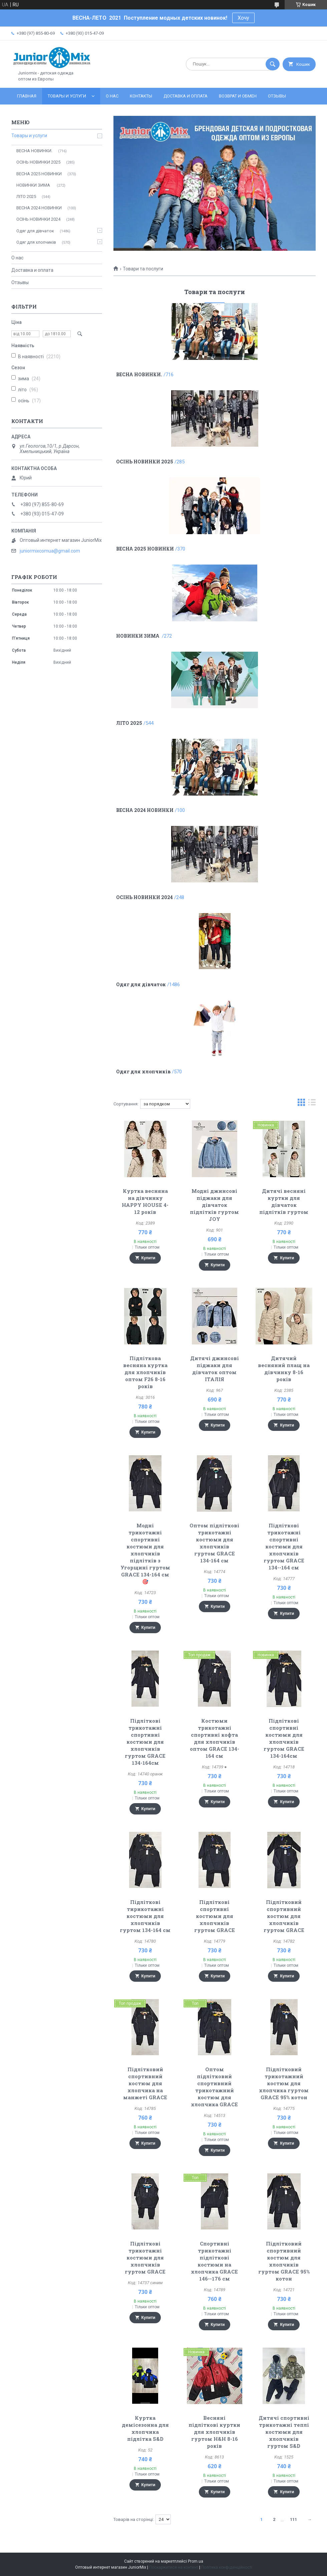 The image size is (327, 2576). I want to click on [Шукати], so click(273, 64).